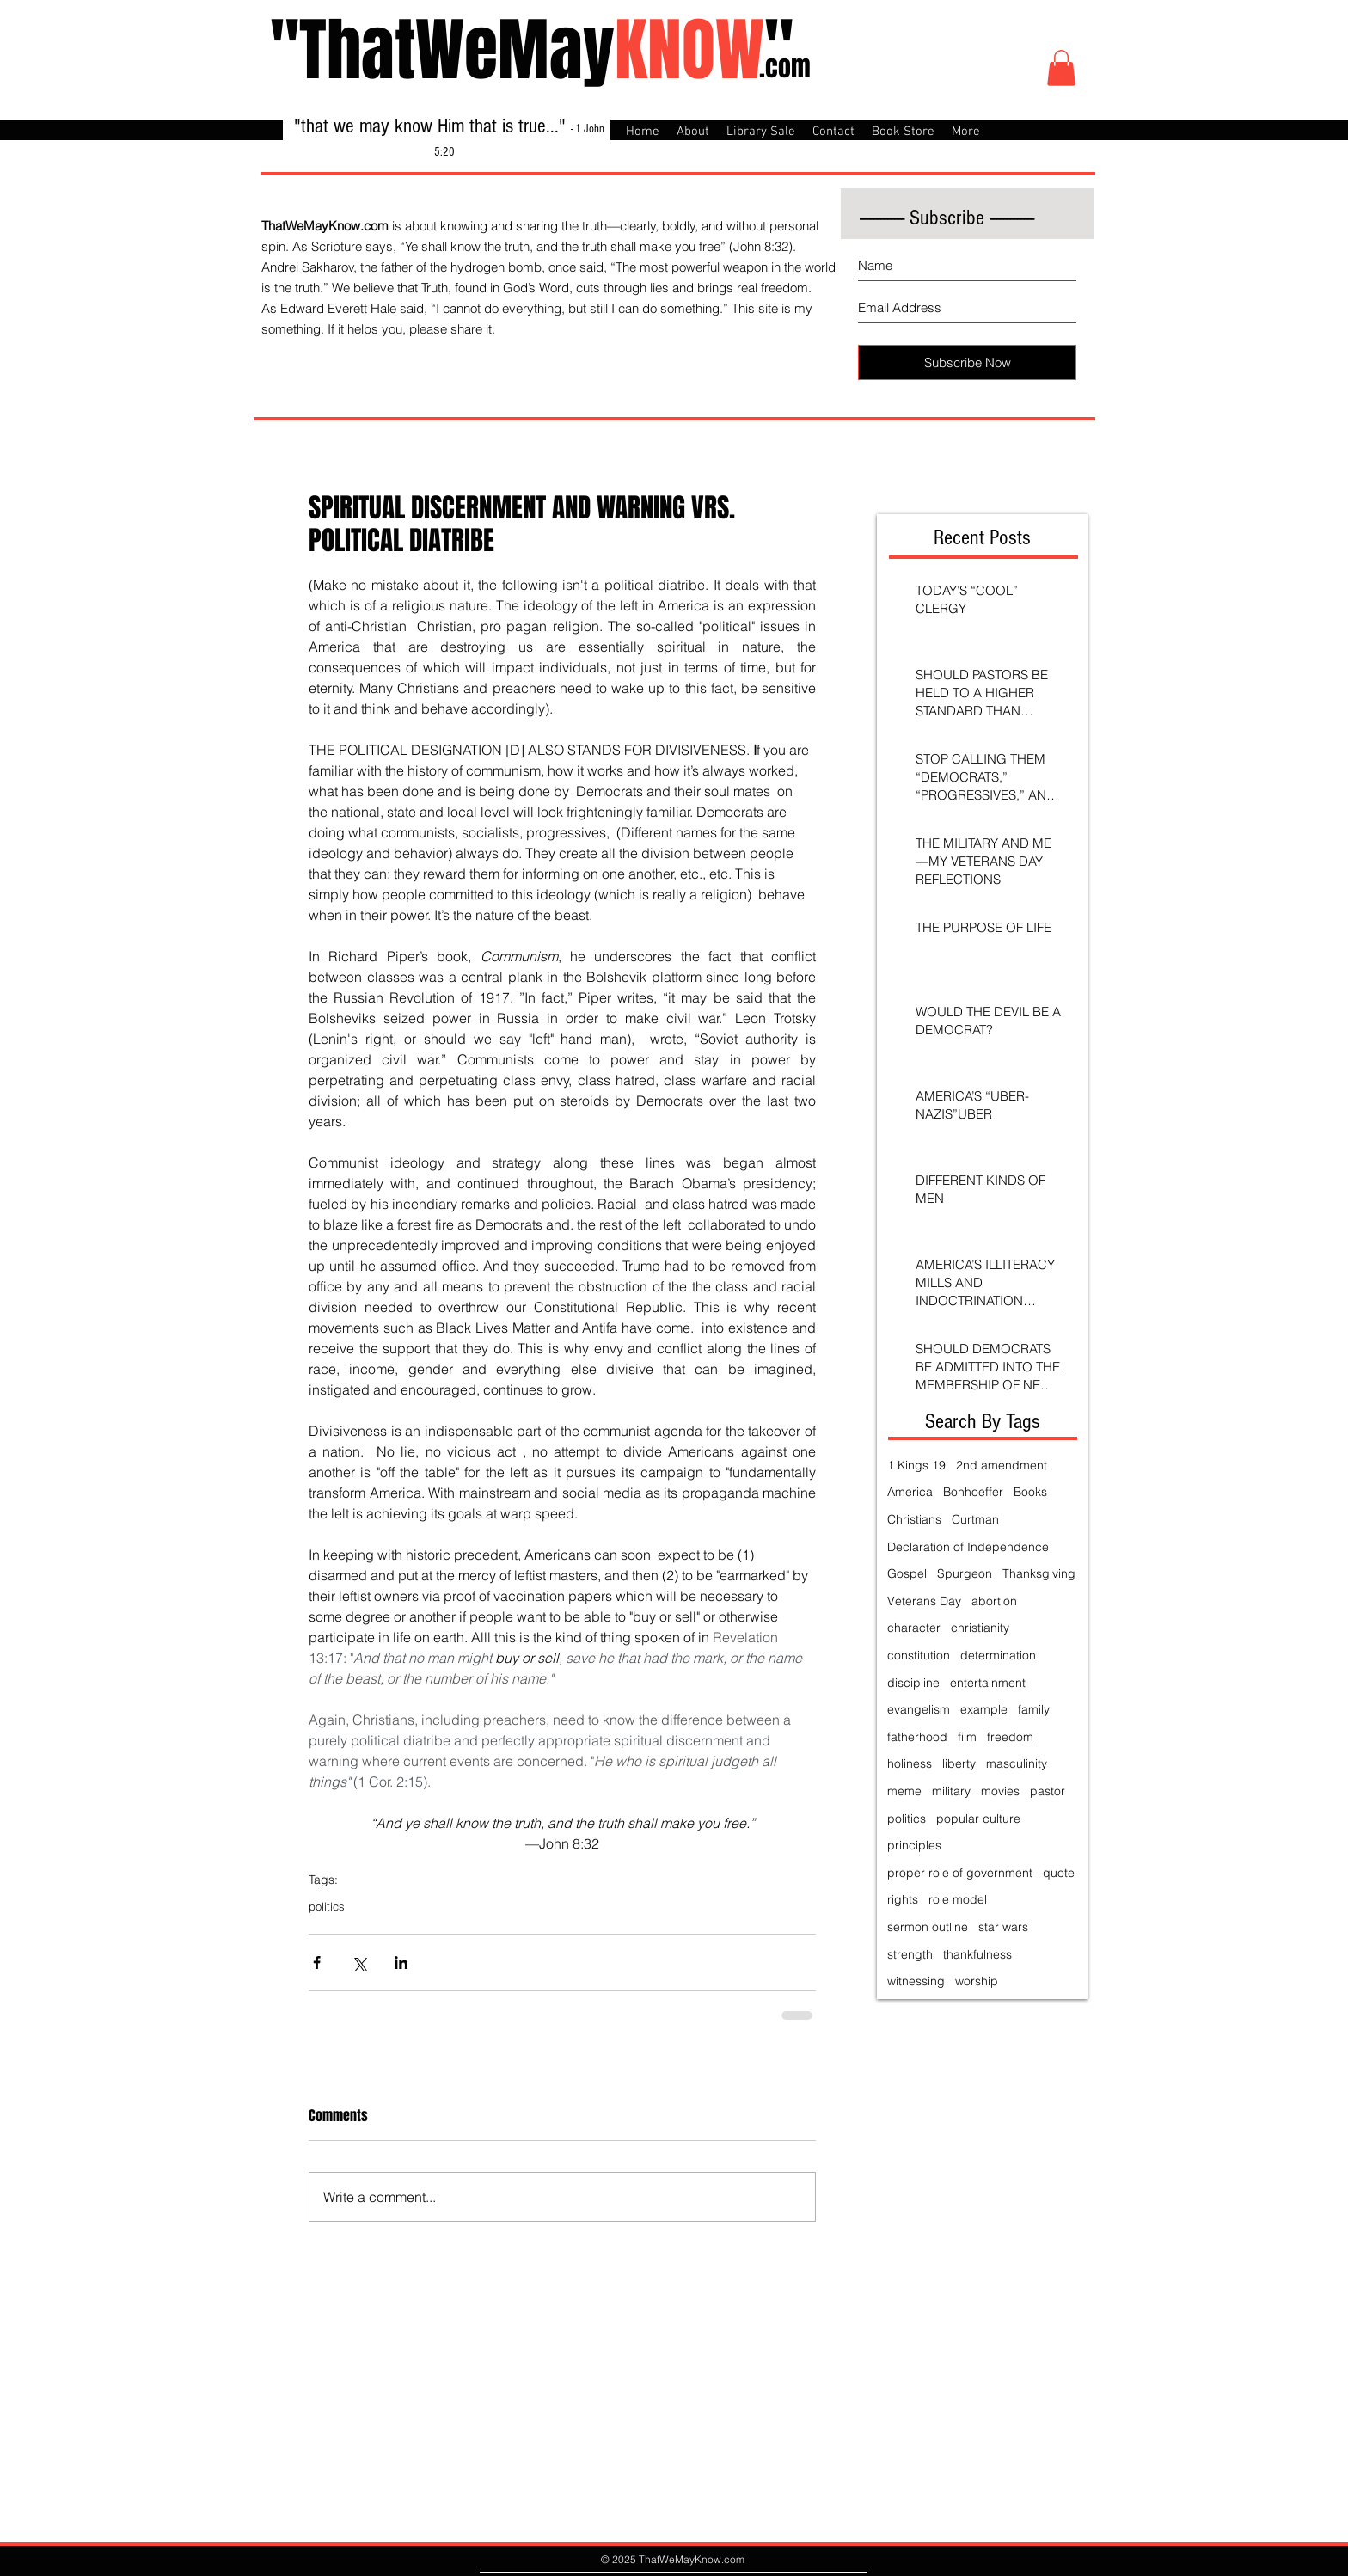  Describe the element at coordinates (1030, 1492) in the screenshot. I see `Books` at that location.